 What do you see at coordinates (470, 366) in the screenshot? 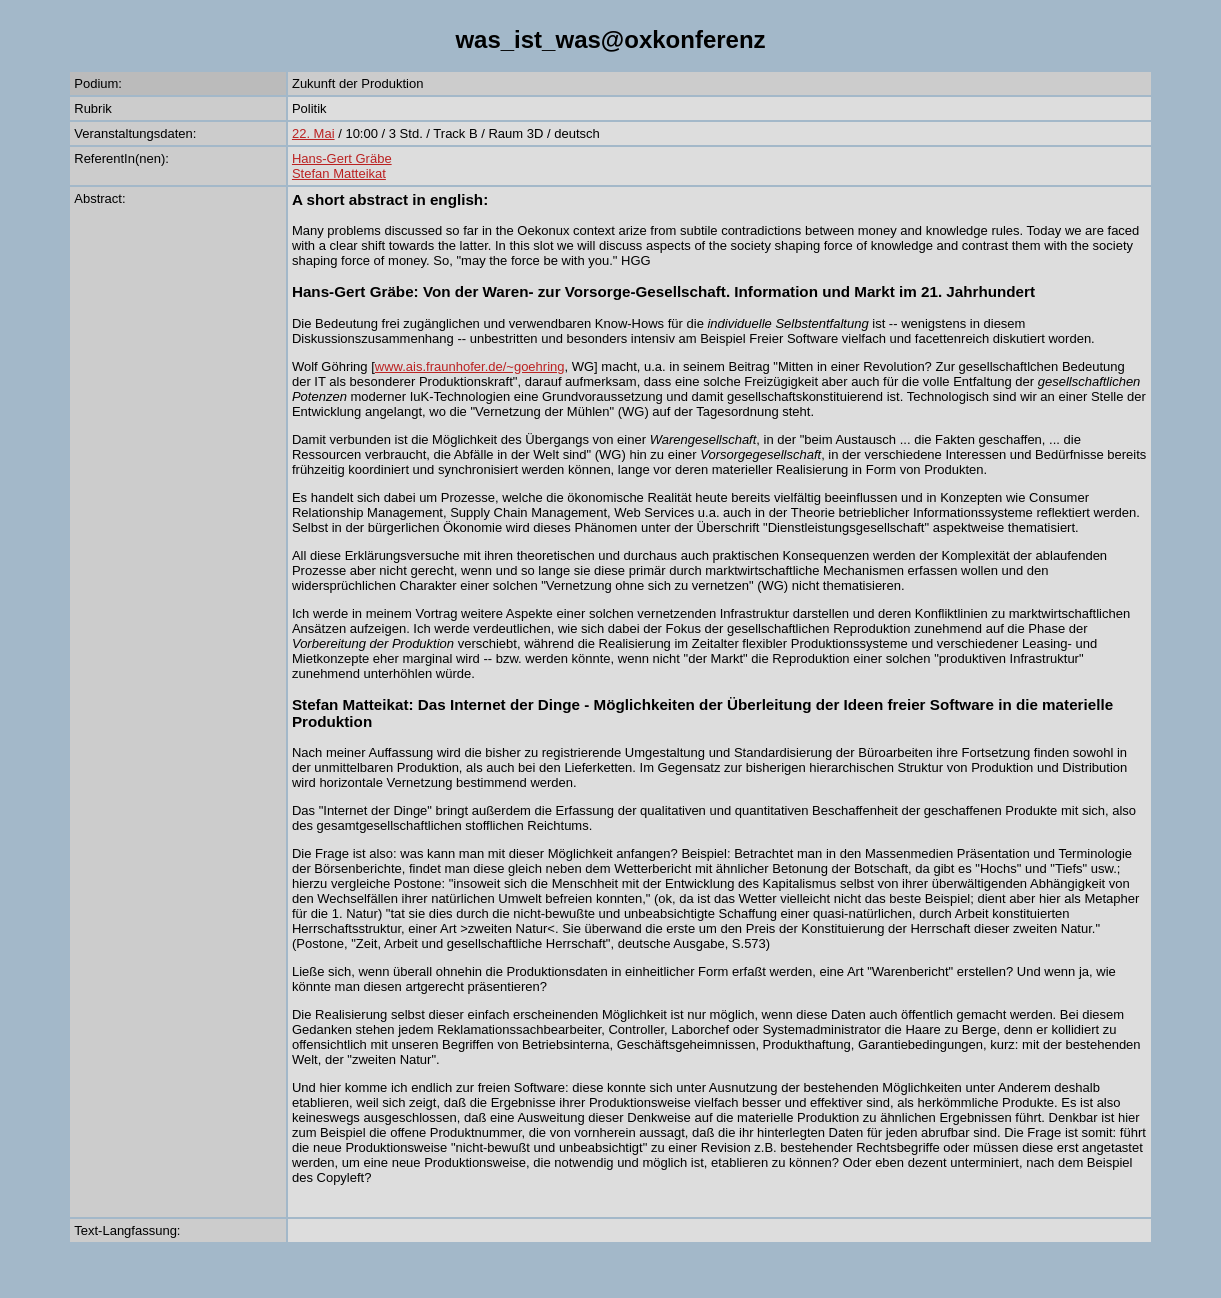
I see `www.ais.fraunhofer.de/~goehring` at bounding box center [470, 366].